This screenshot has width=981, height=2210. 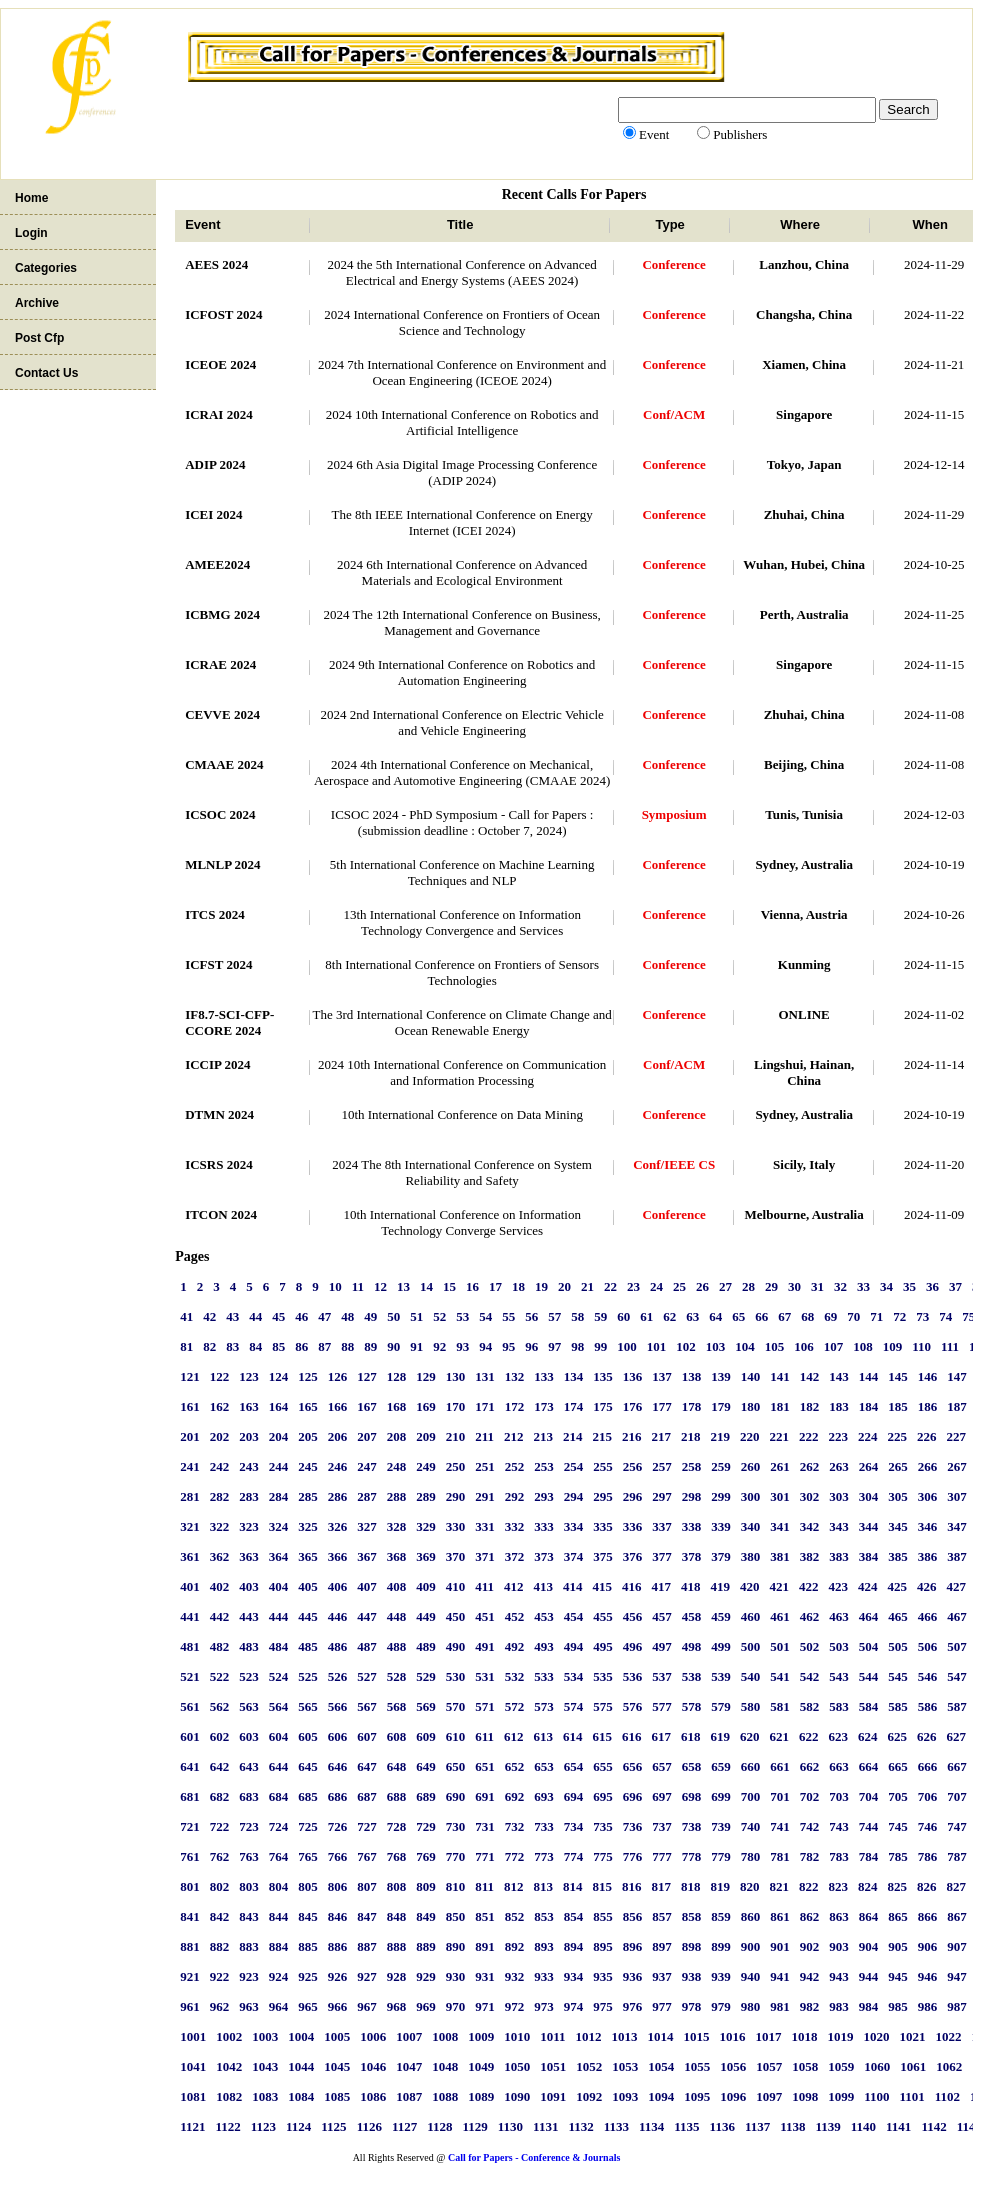 I want to click on 821, so click(x=779, y=1886).